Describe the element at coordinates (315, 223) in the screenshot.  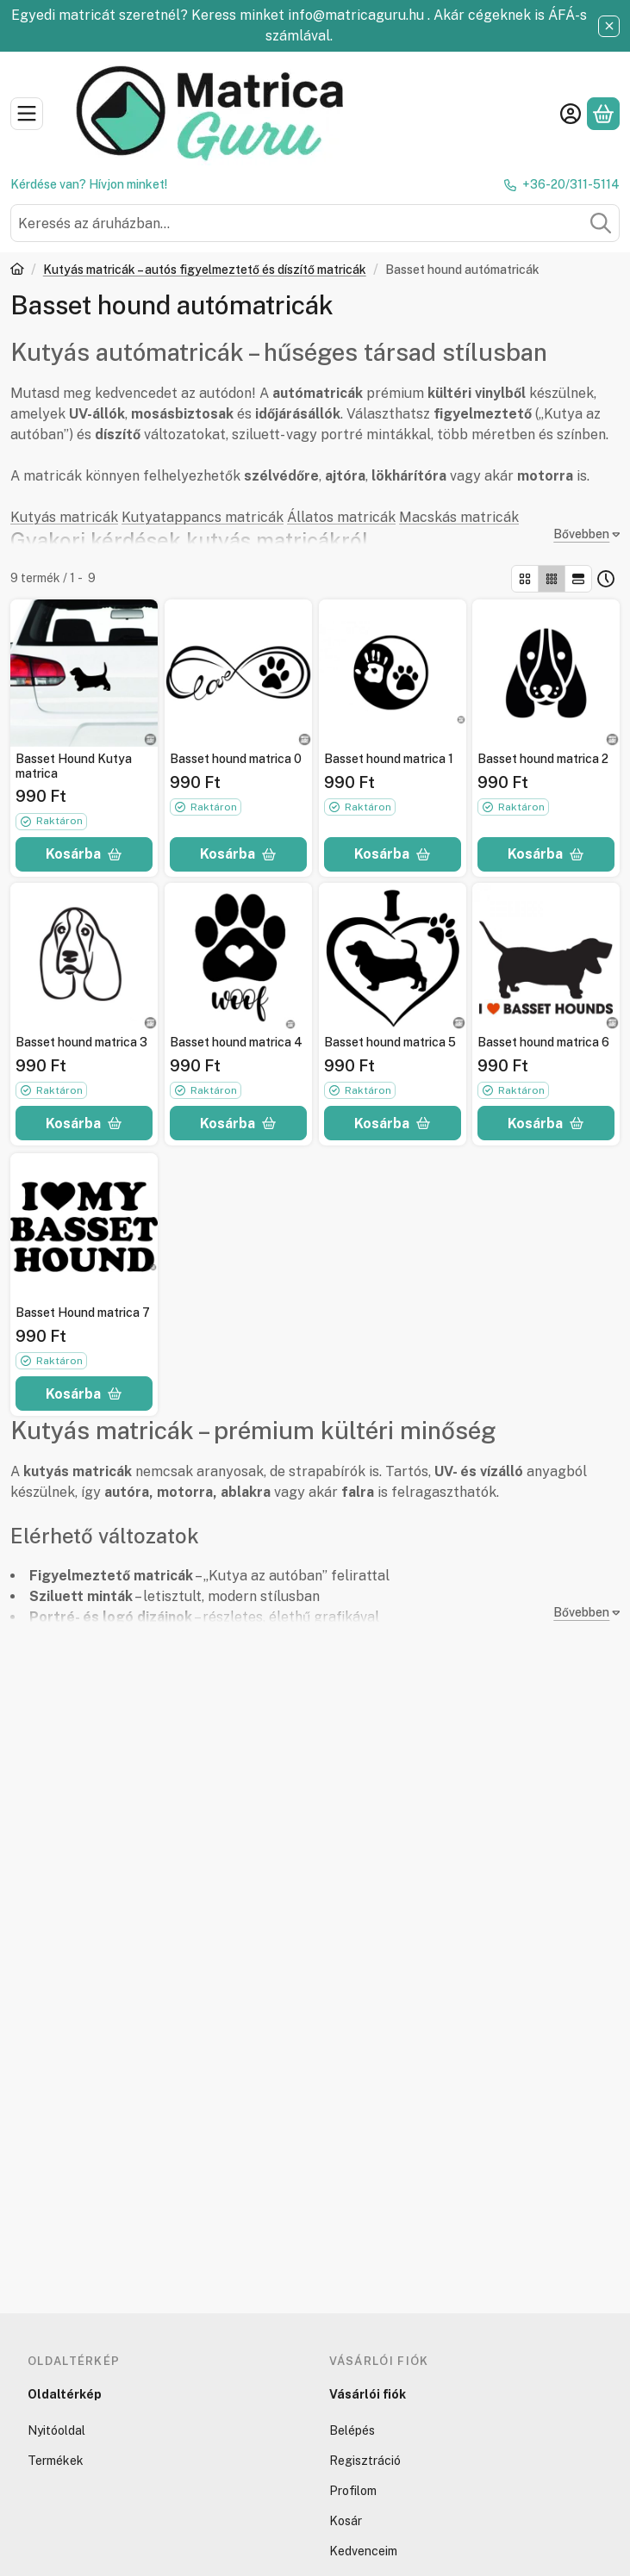
I see `[combobox]` at that location.